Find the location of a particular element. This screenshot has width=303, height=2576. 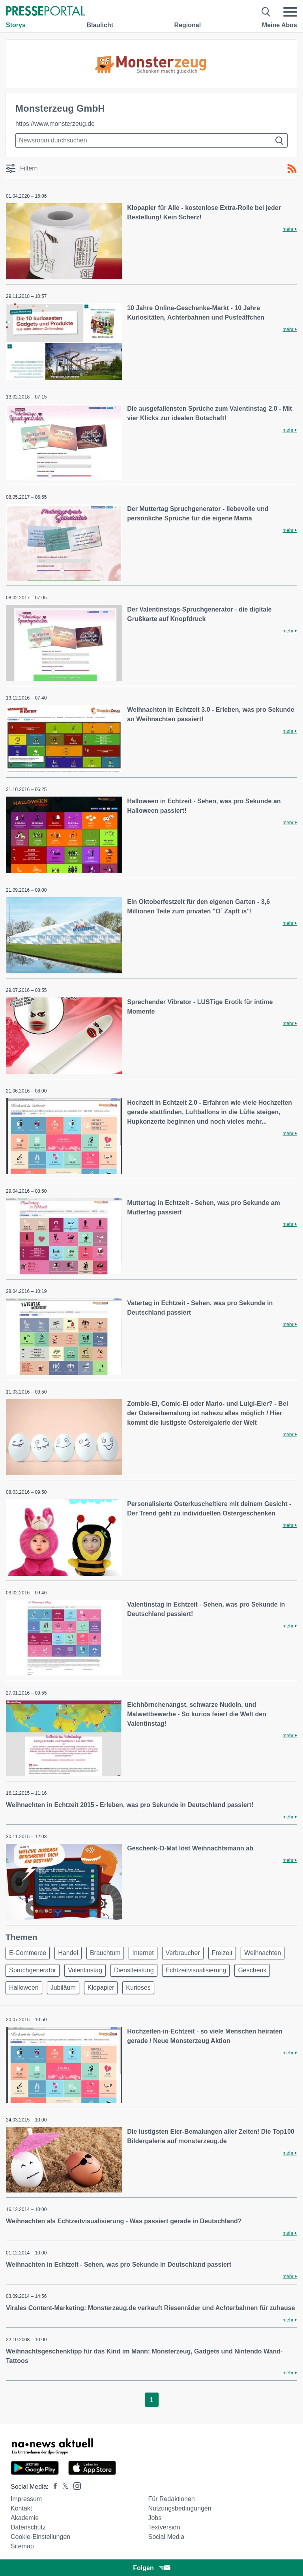

Cookie-Einstellungen is located at coordinates (40, 2536).